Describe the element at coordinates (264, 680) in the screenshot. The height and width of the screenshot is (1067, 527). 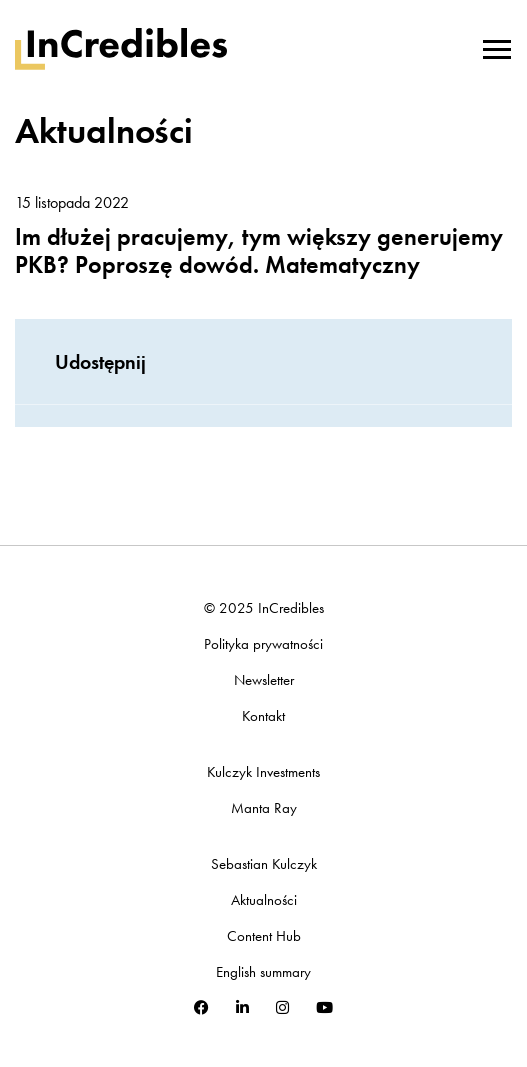
I see `Newsletter` at that location.